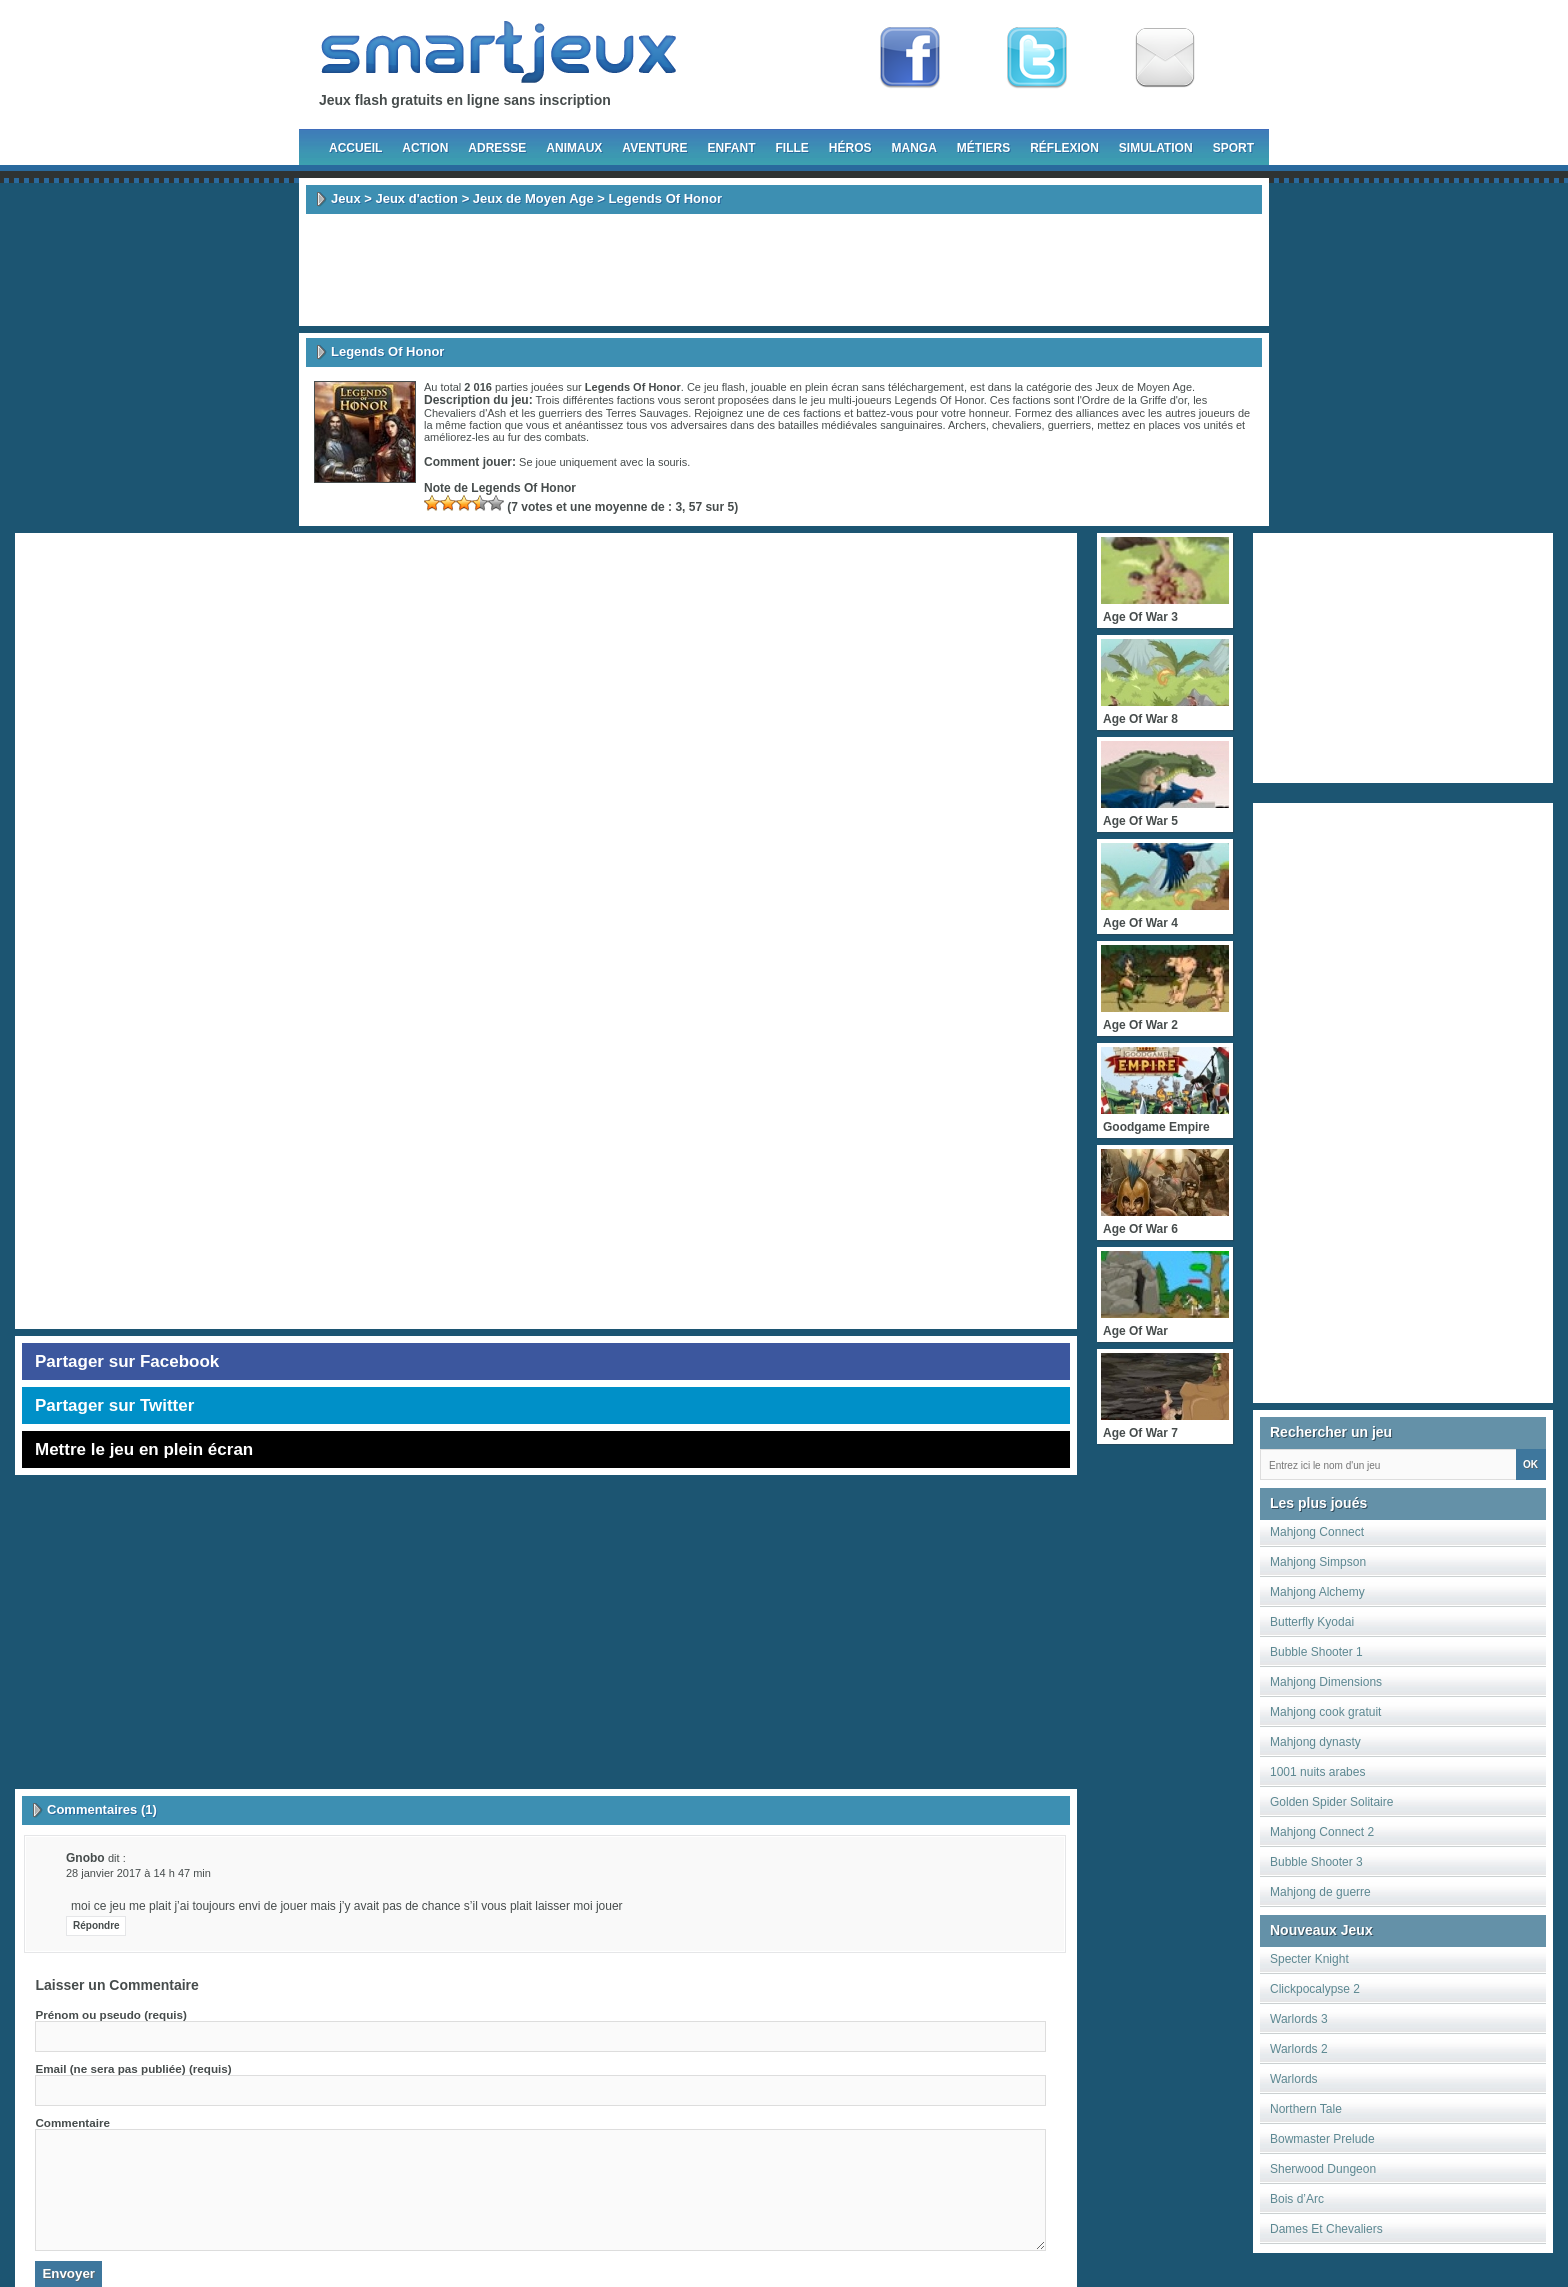 This screenshot has height=2287, width=1568. Describe the element at coordinates (1317, 1592) in the screenshot. I see `Mahjong Alchemy` at that location.